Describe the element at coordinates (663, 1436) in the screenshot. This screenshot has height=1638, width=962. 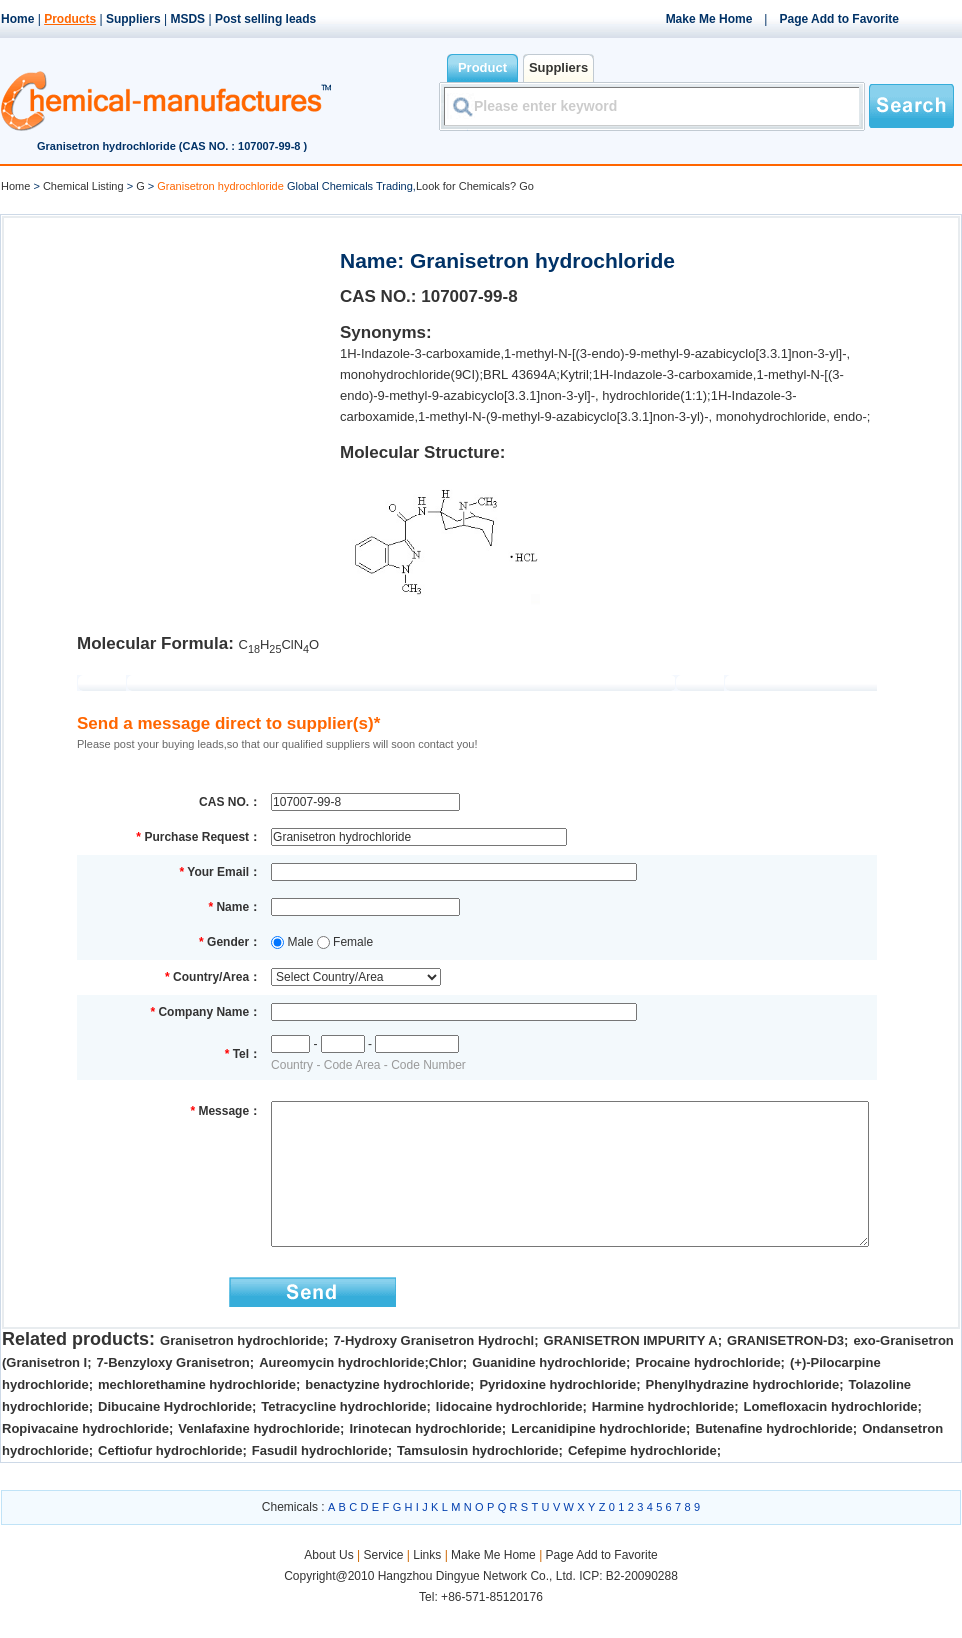
I see `Harmine hydrochloride` at that location.